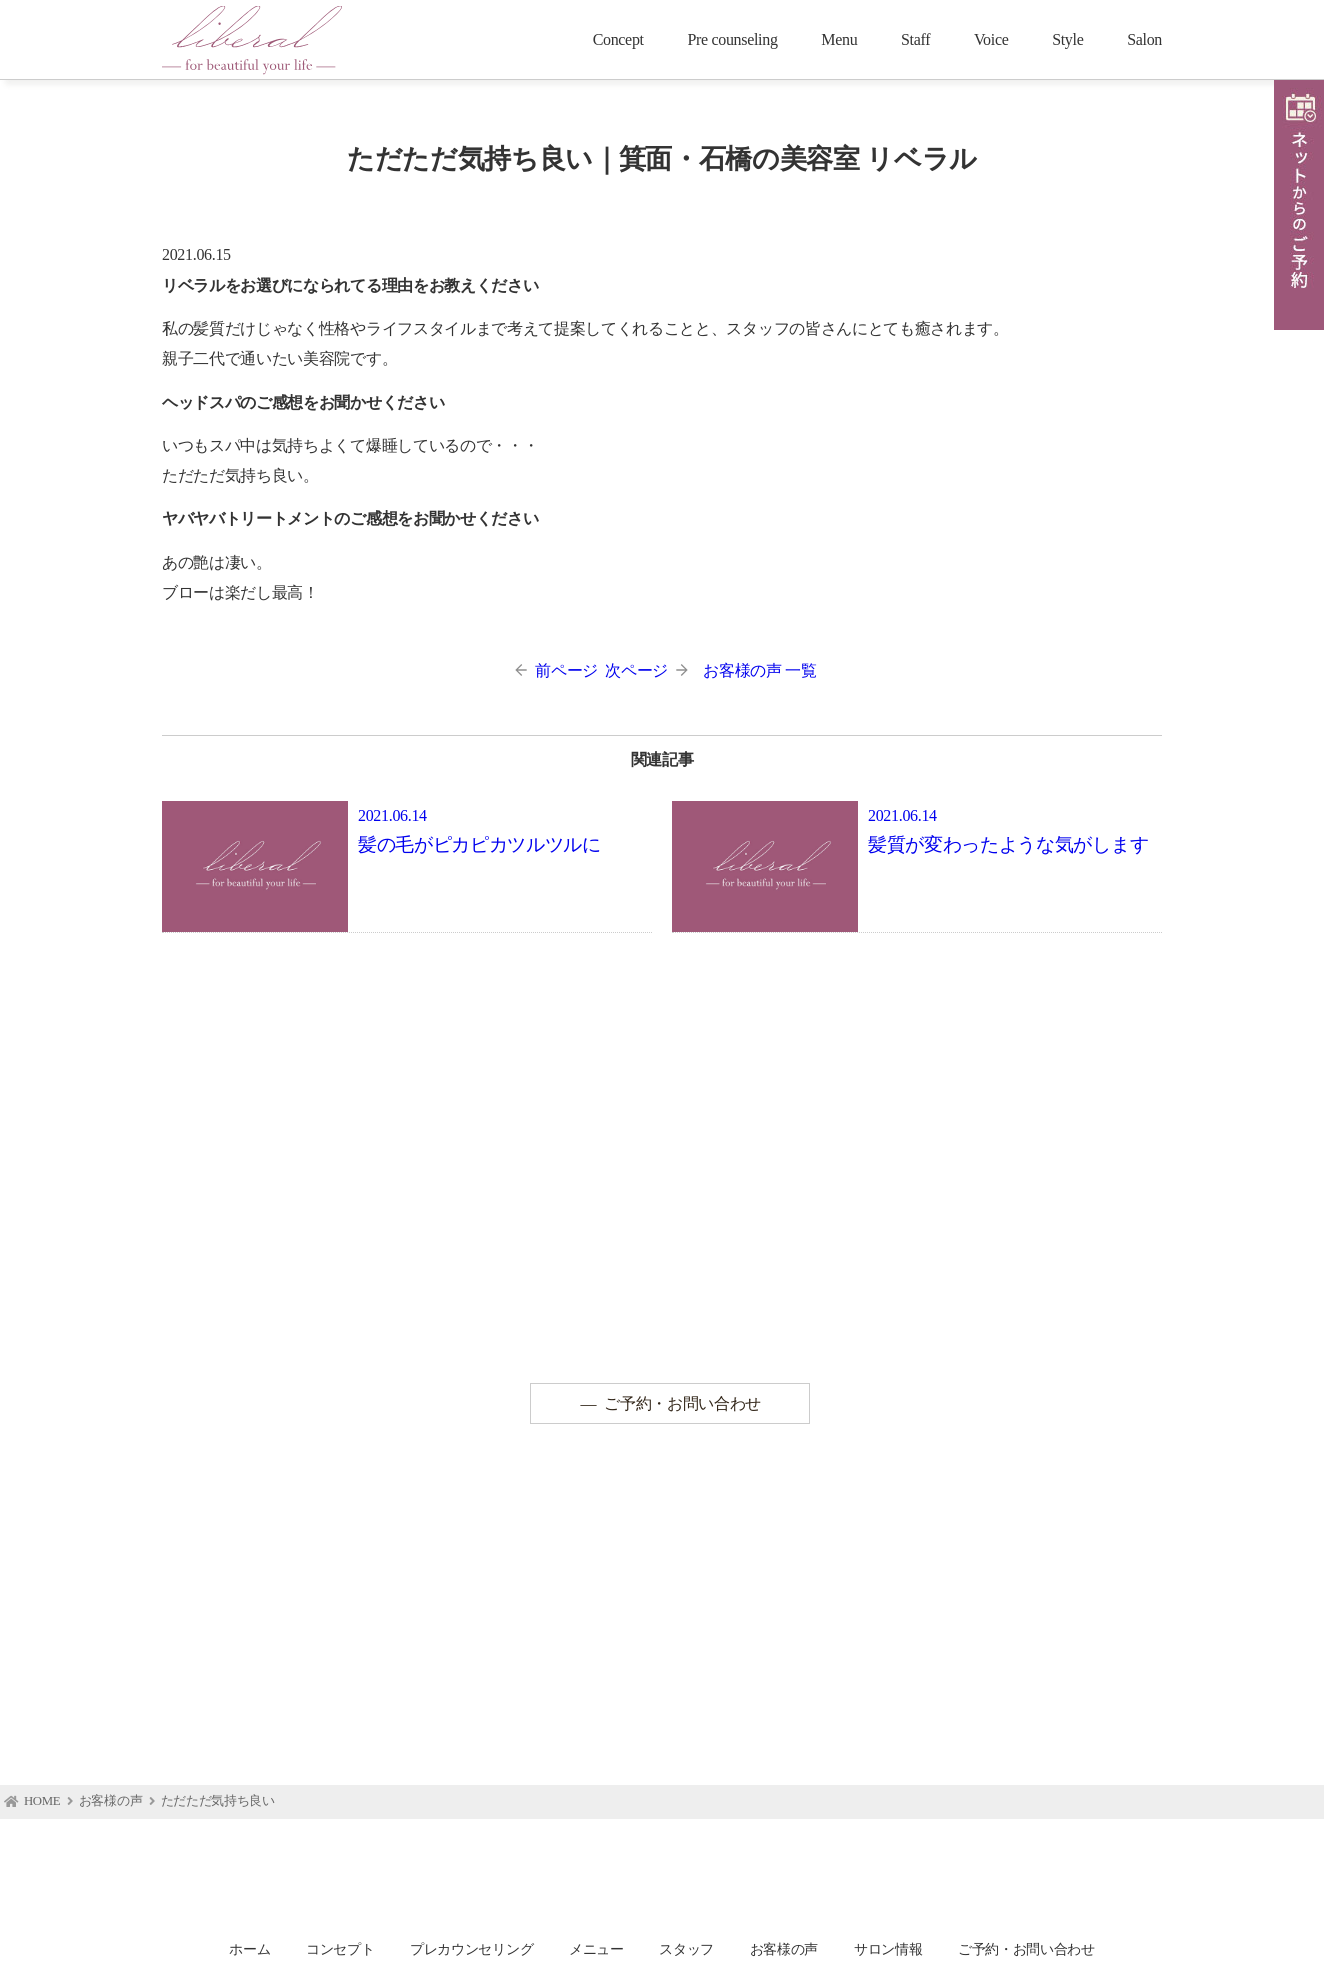 This screenshot has width=1324, height=1970. What do you see at coordinates (110, 1802) in the screenshot?
I see `お客様の声` at bounding box center [110, 1802].